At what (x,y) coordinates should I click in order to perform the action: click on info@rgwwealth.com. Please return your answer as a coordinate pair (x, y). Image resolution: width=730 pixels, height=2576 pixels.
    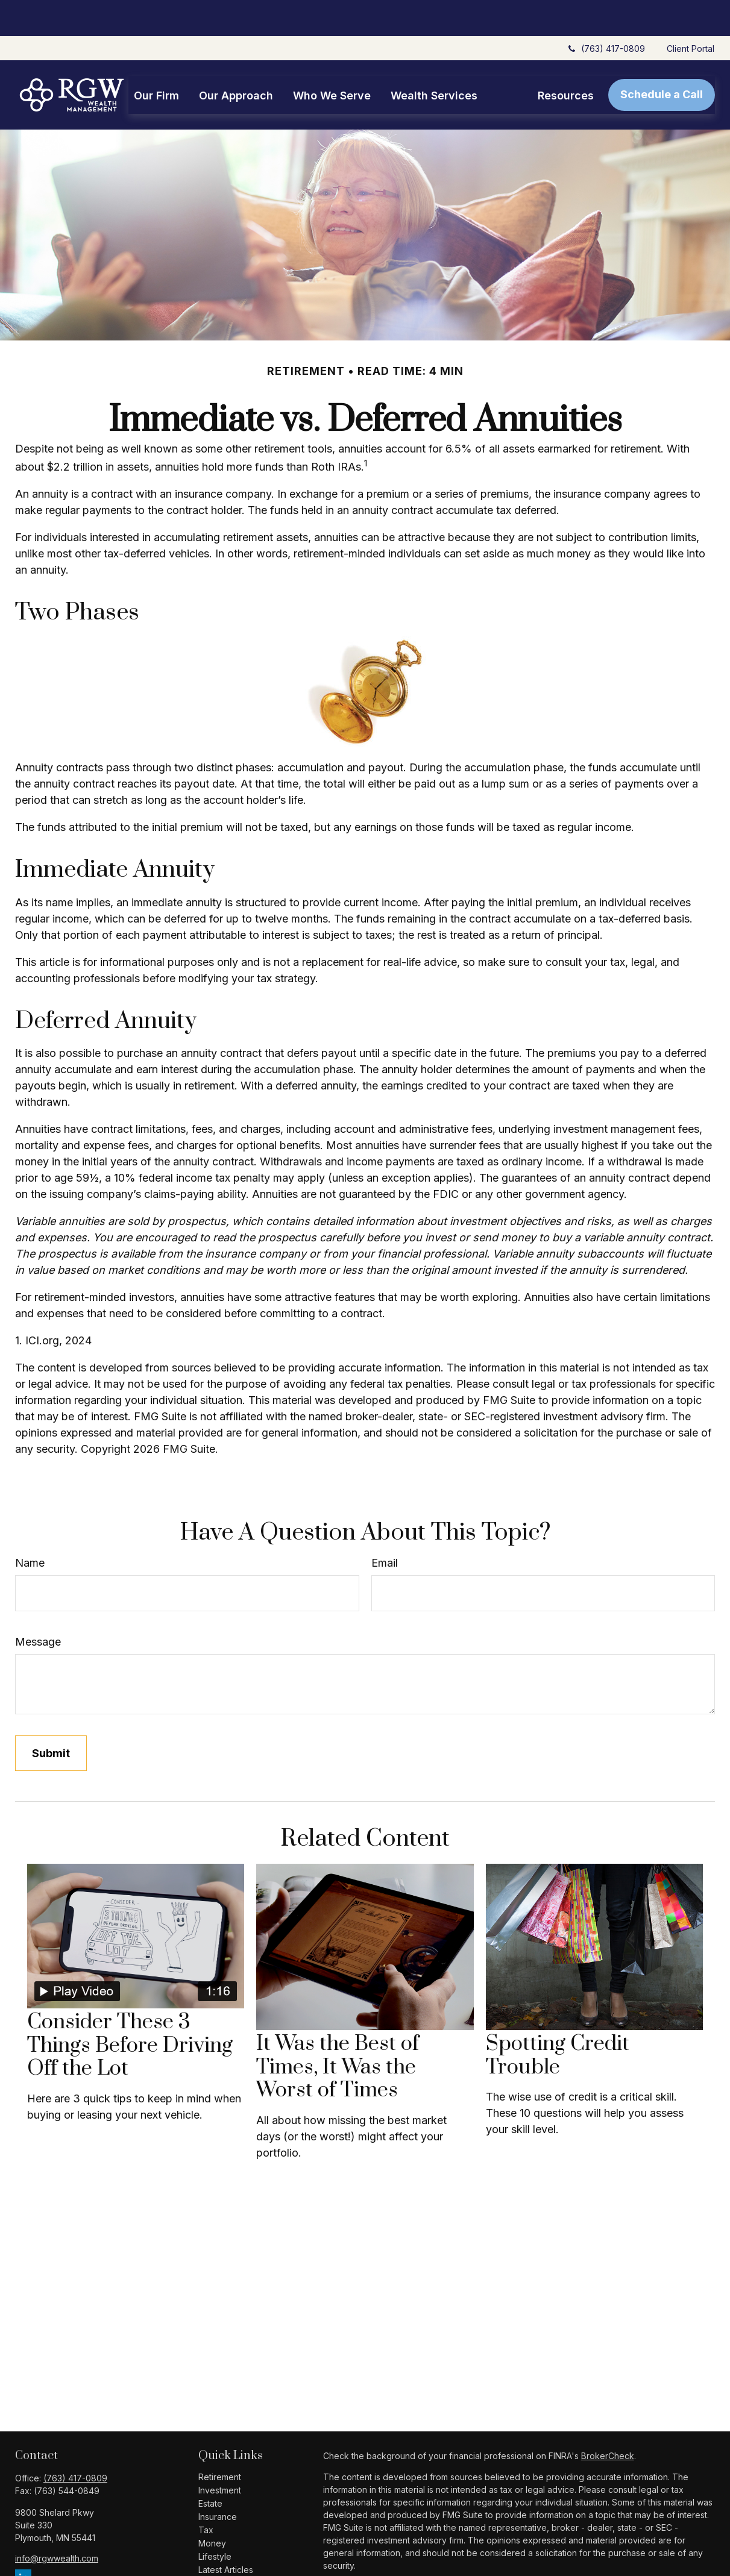
    Looking at the image, I should click on (56, 2522).